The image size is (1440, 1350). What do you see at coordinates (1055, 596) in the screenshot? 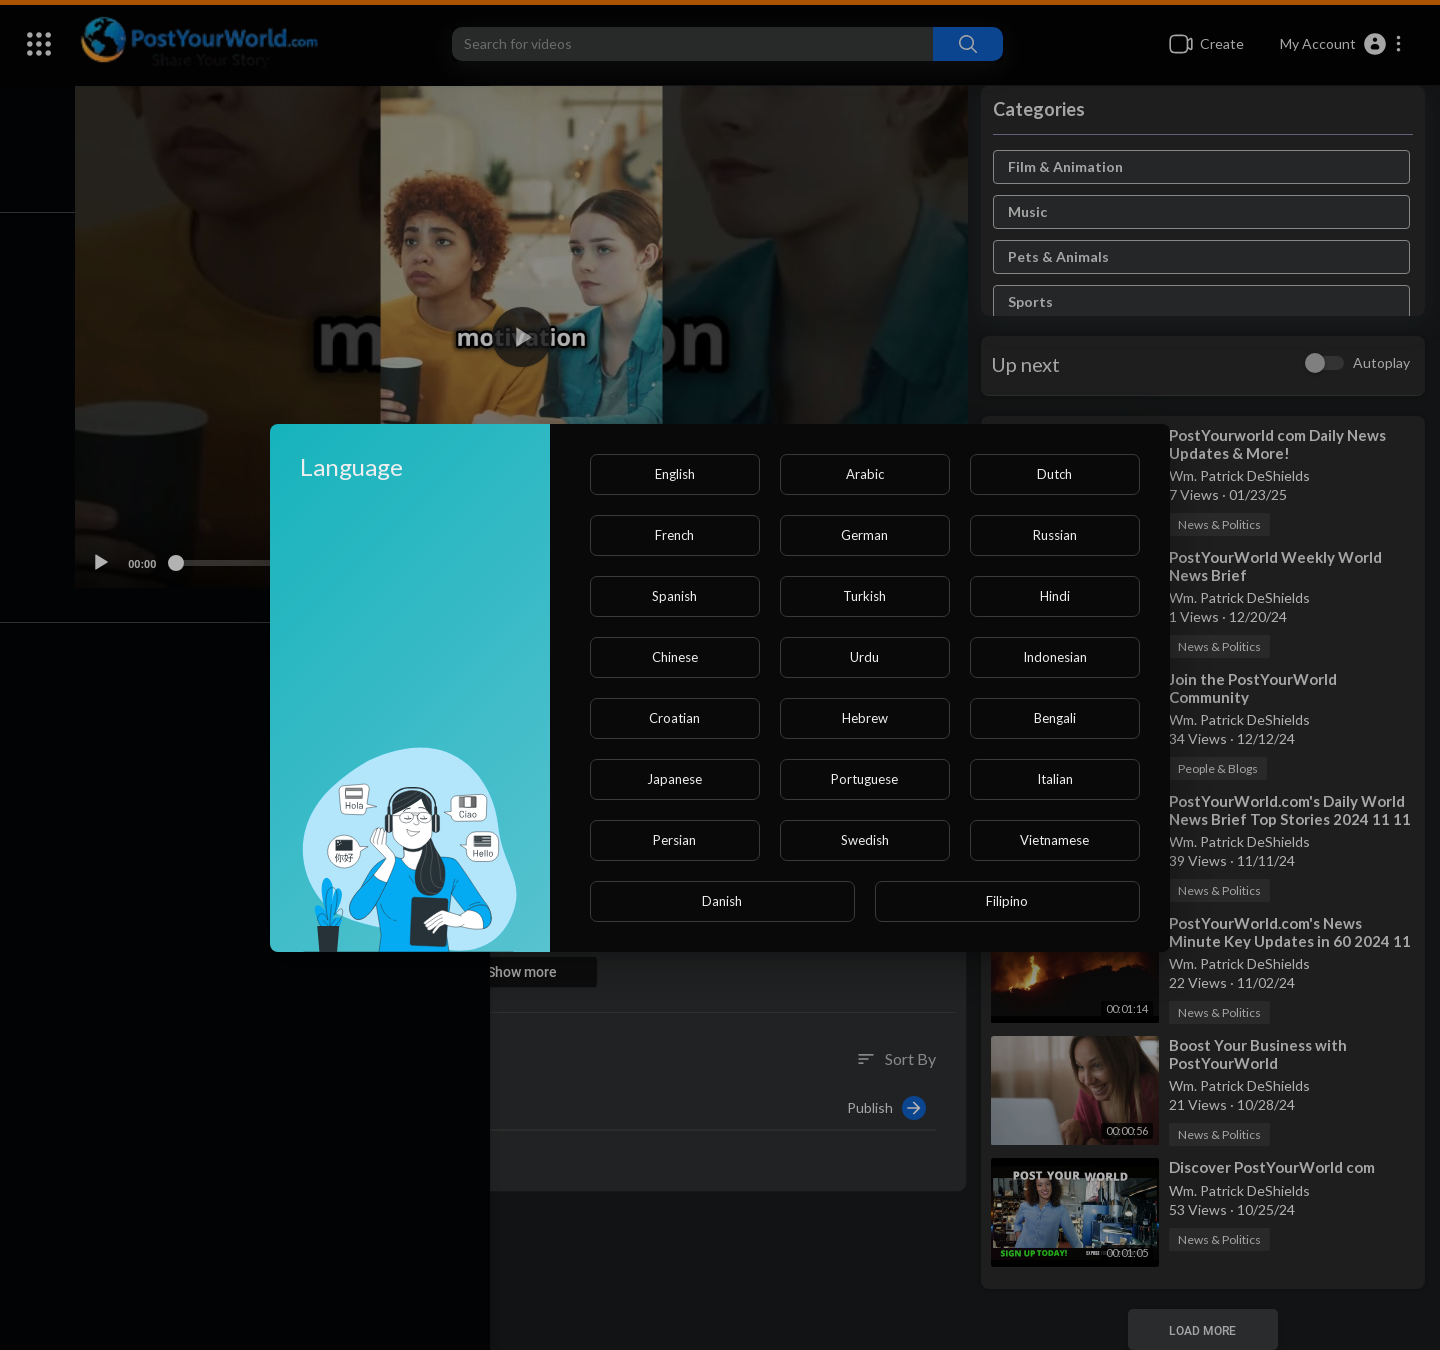
I see `Hindi` at bounding box center [1055, 596].